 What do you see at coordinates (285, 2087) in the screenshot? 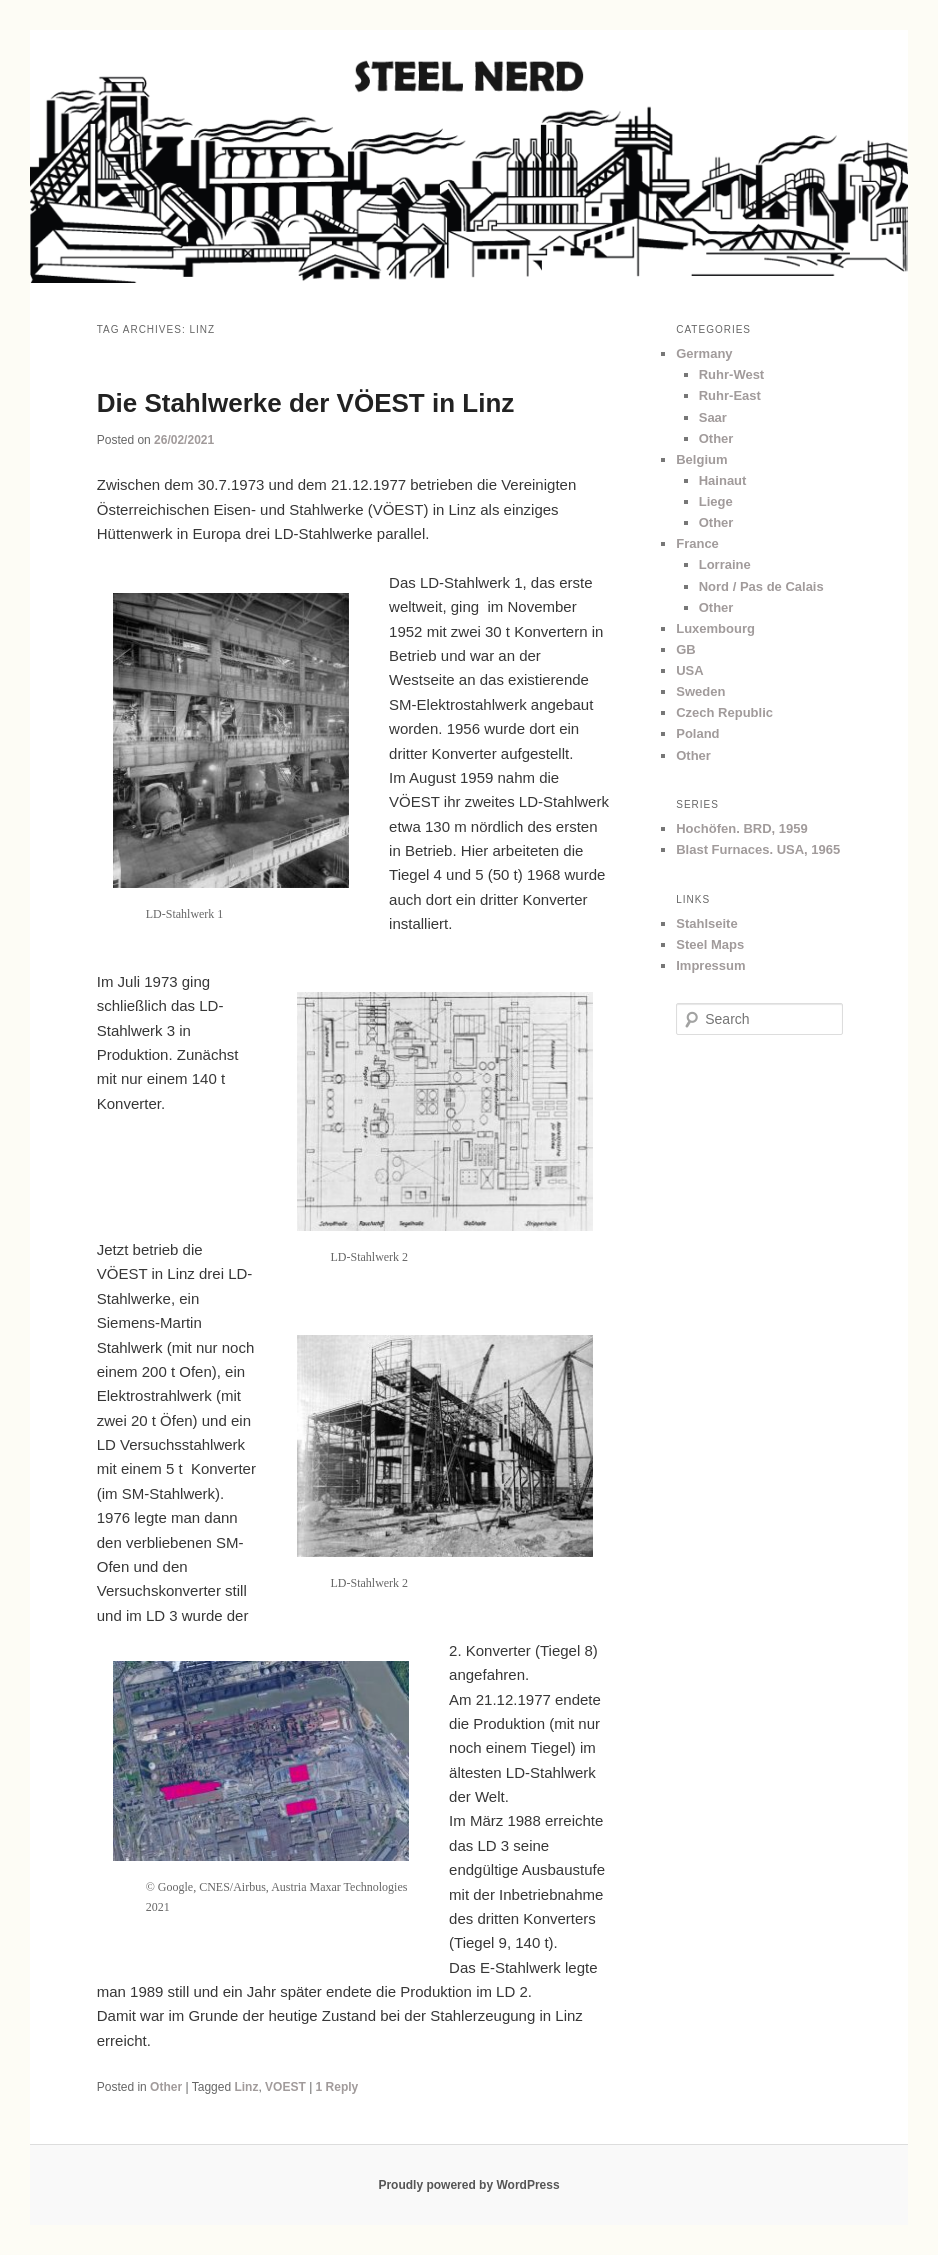
I see `VOEST` at bounding box center [285, 2087].